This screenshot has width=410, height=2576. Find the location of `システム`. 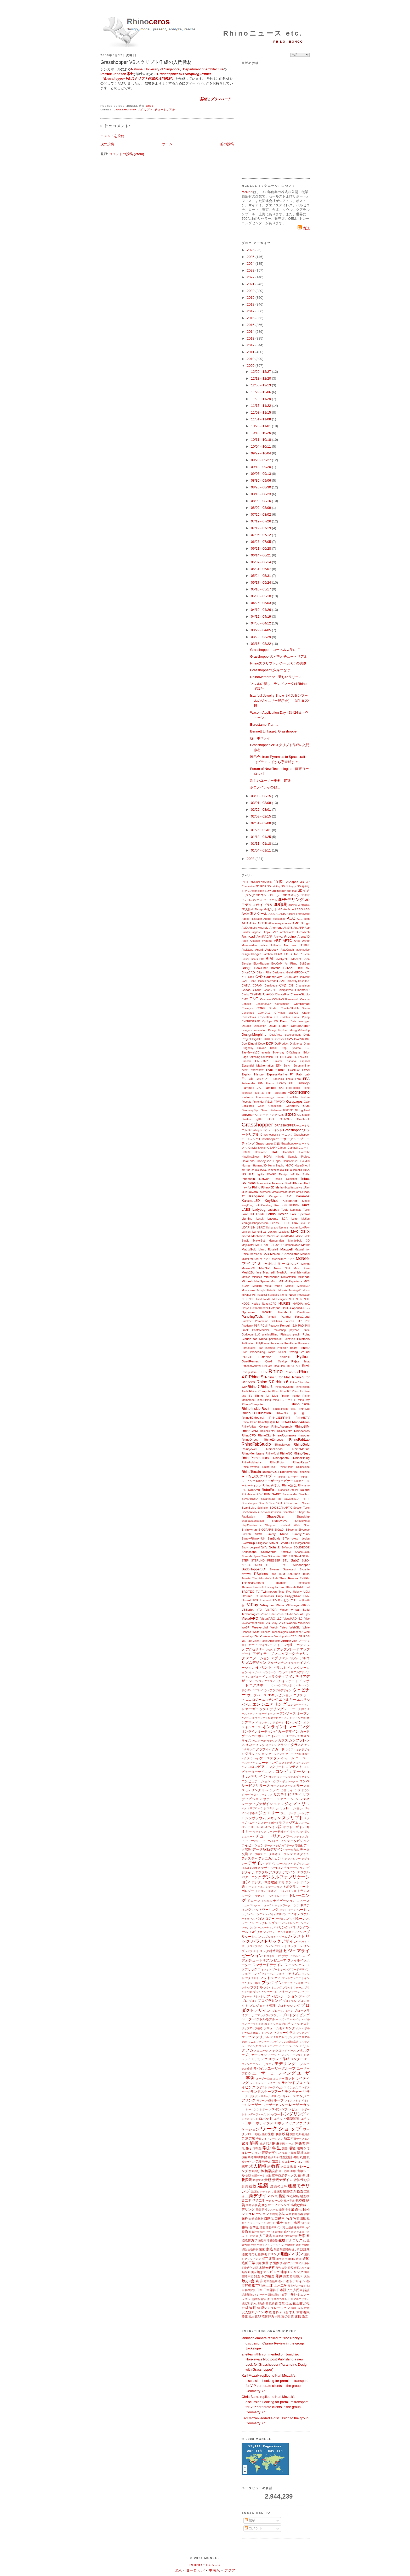

システム is located at coordinates (269, 1808).